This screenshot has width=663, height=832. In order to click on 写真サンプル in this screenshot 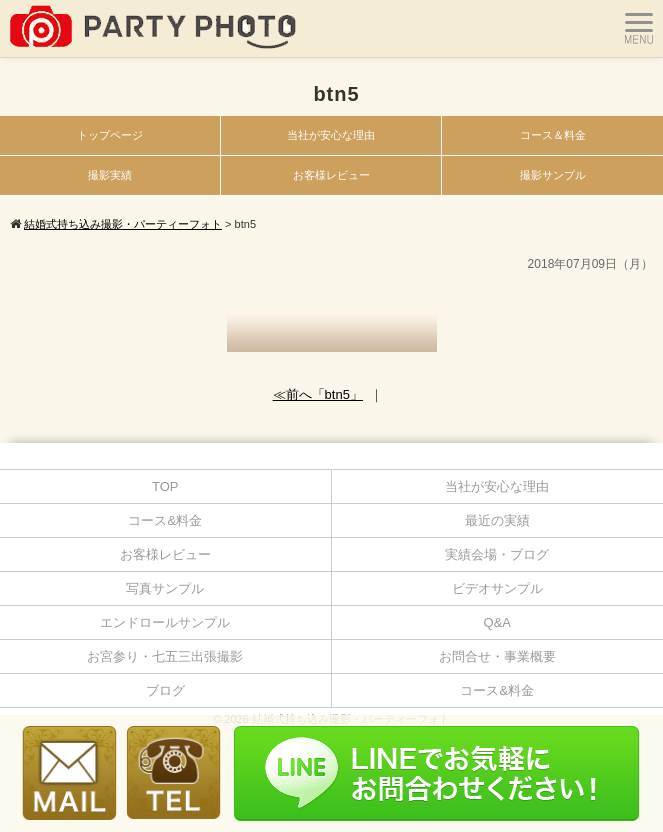, I will do `click(165, 588)`.